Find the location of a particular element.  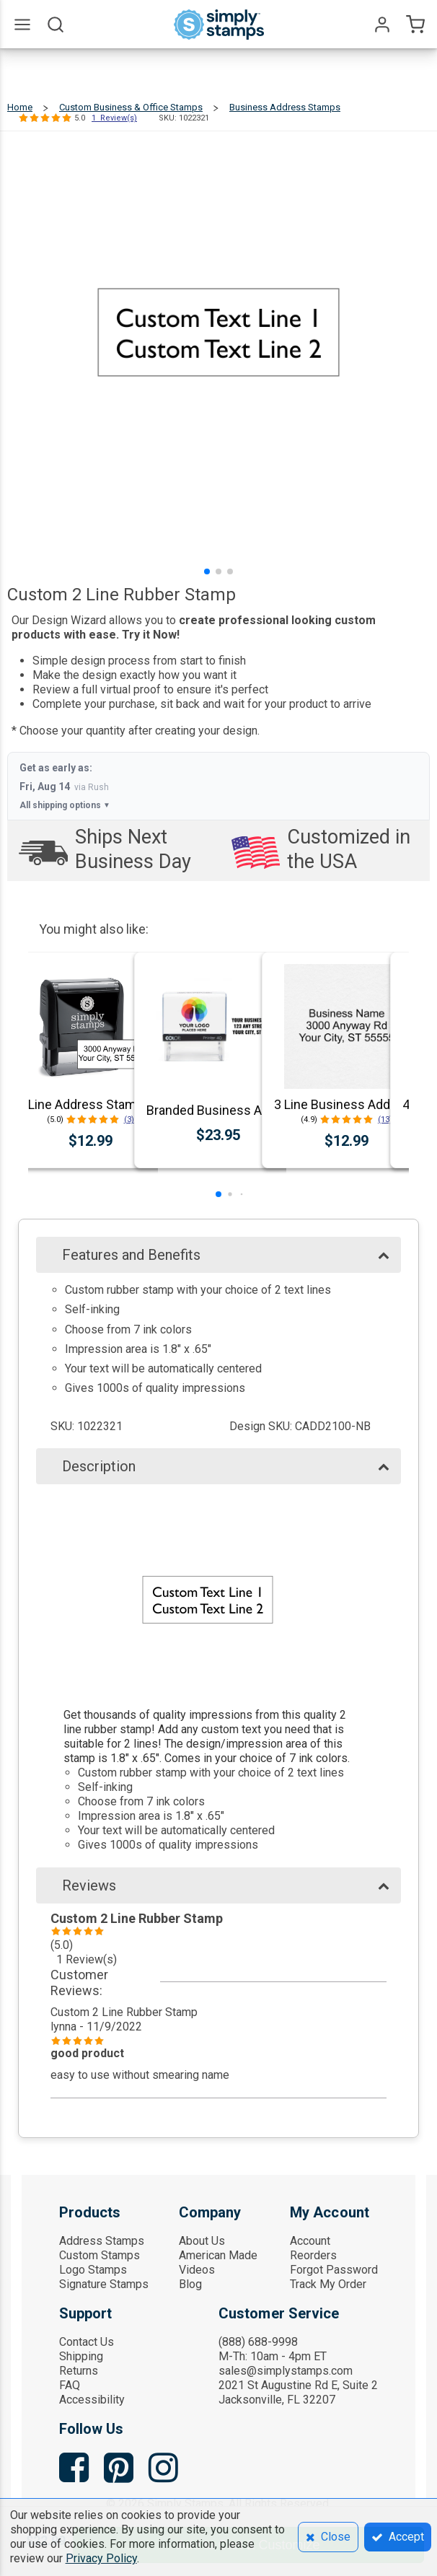

American Made is located at coordinates (218, 2255).